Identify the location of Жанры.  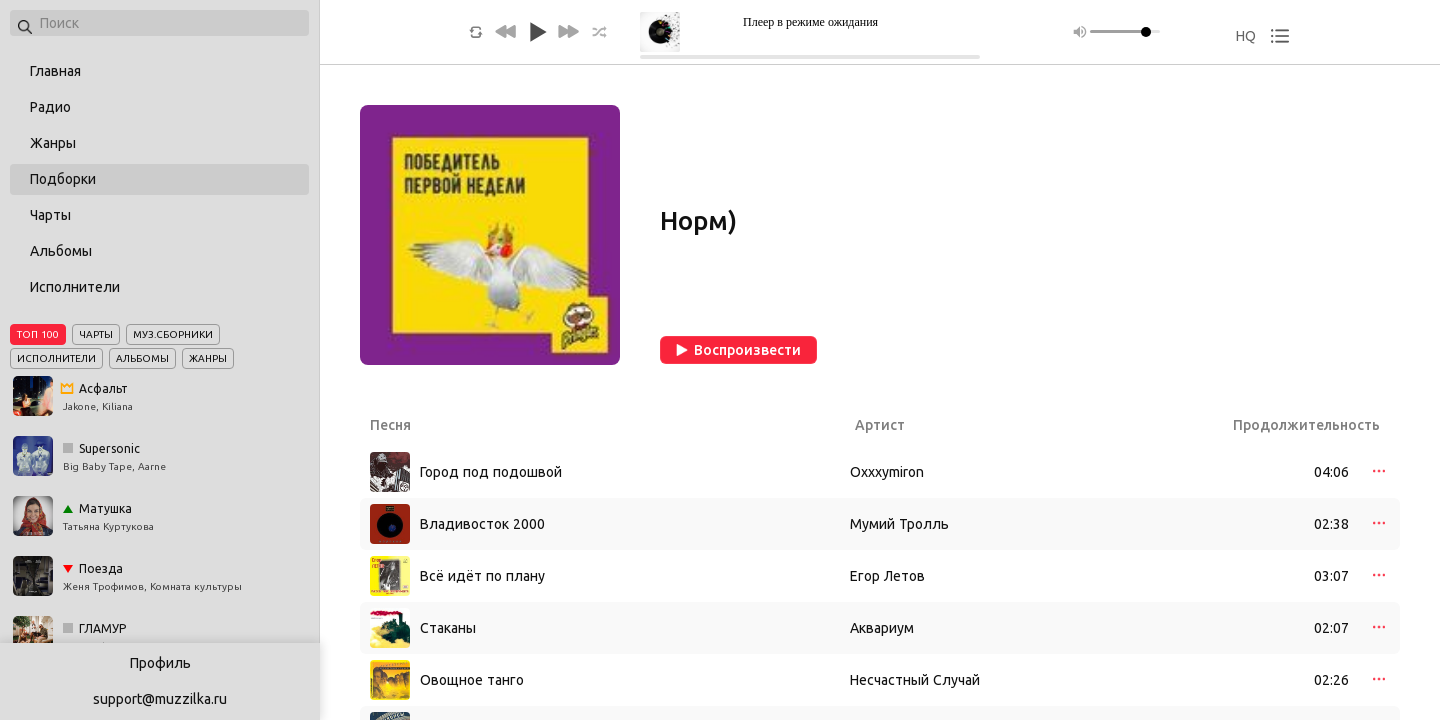
(53, 143).